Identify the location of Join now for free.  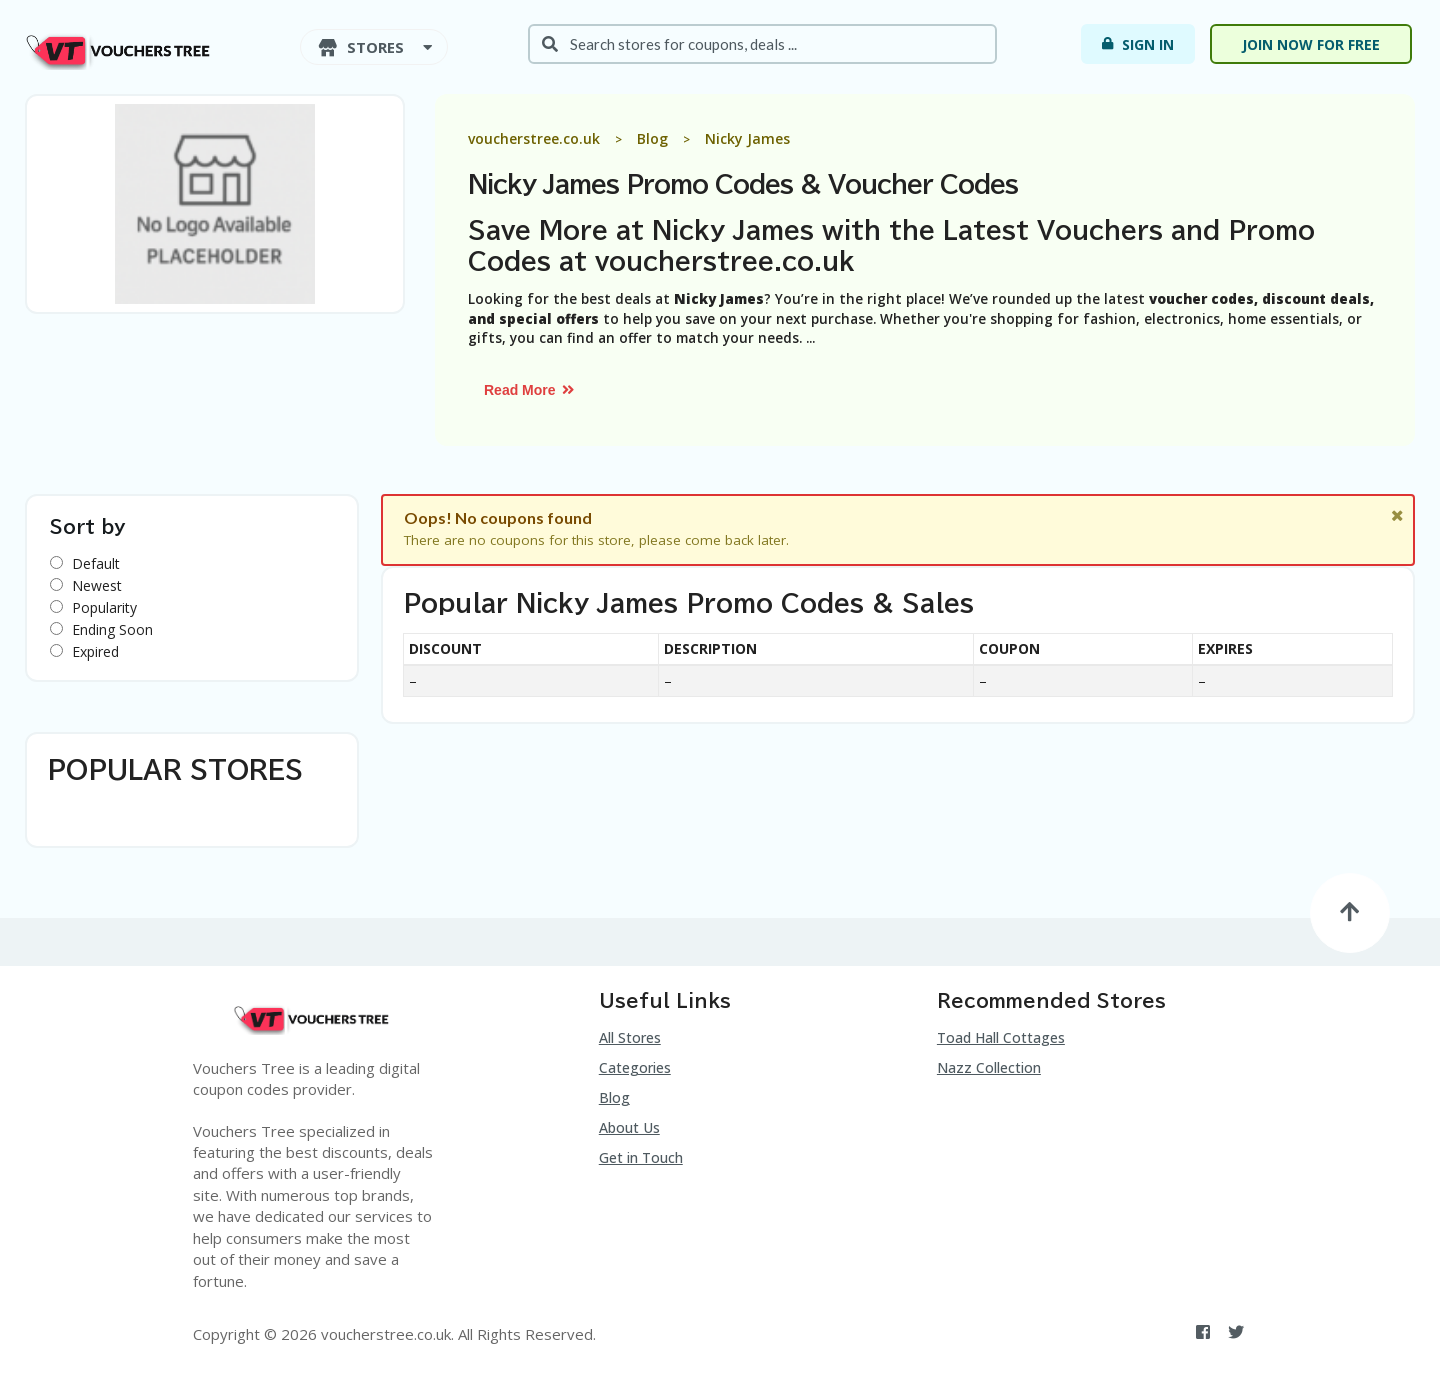
(1311, 44).